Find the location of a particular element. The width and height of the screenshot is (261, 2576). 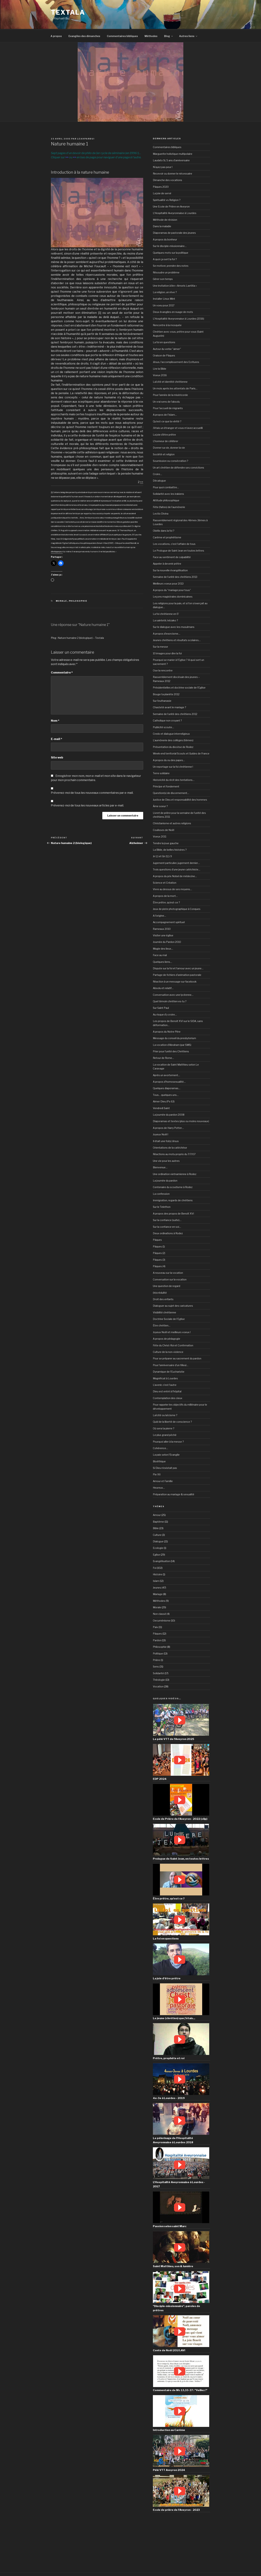

Face au sentiment de culpabilité is located at coordinates (172, 543).